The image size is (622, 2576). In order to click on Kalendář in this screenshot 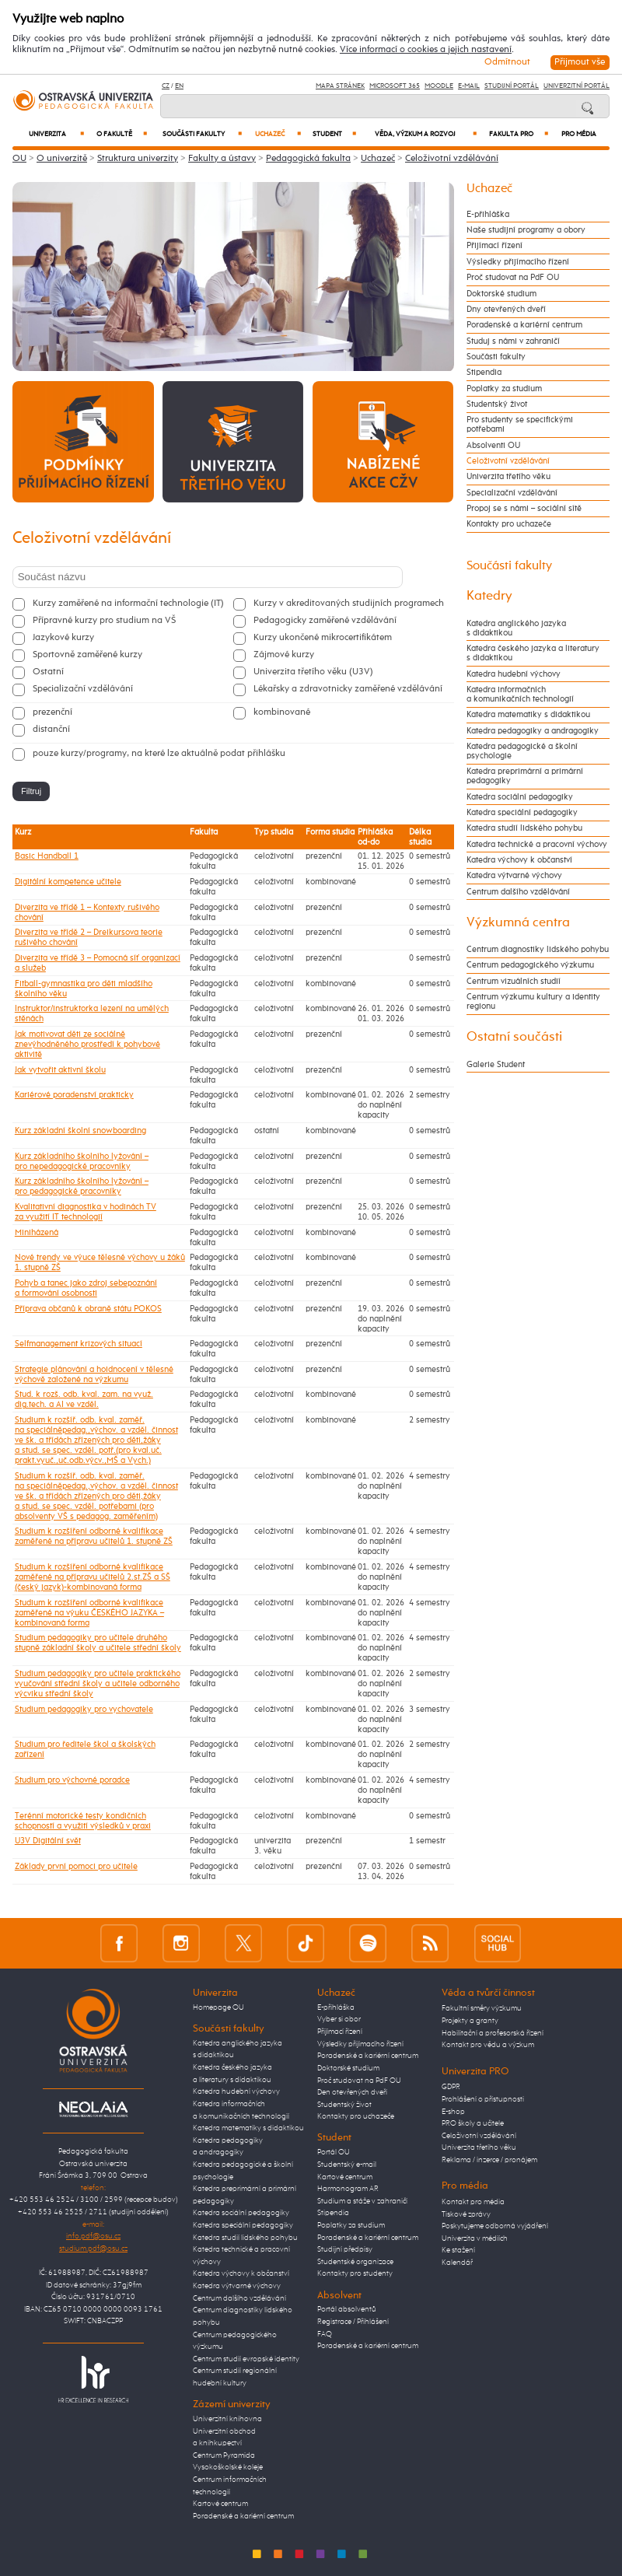, I will do `click(457, 2262)`.